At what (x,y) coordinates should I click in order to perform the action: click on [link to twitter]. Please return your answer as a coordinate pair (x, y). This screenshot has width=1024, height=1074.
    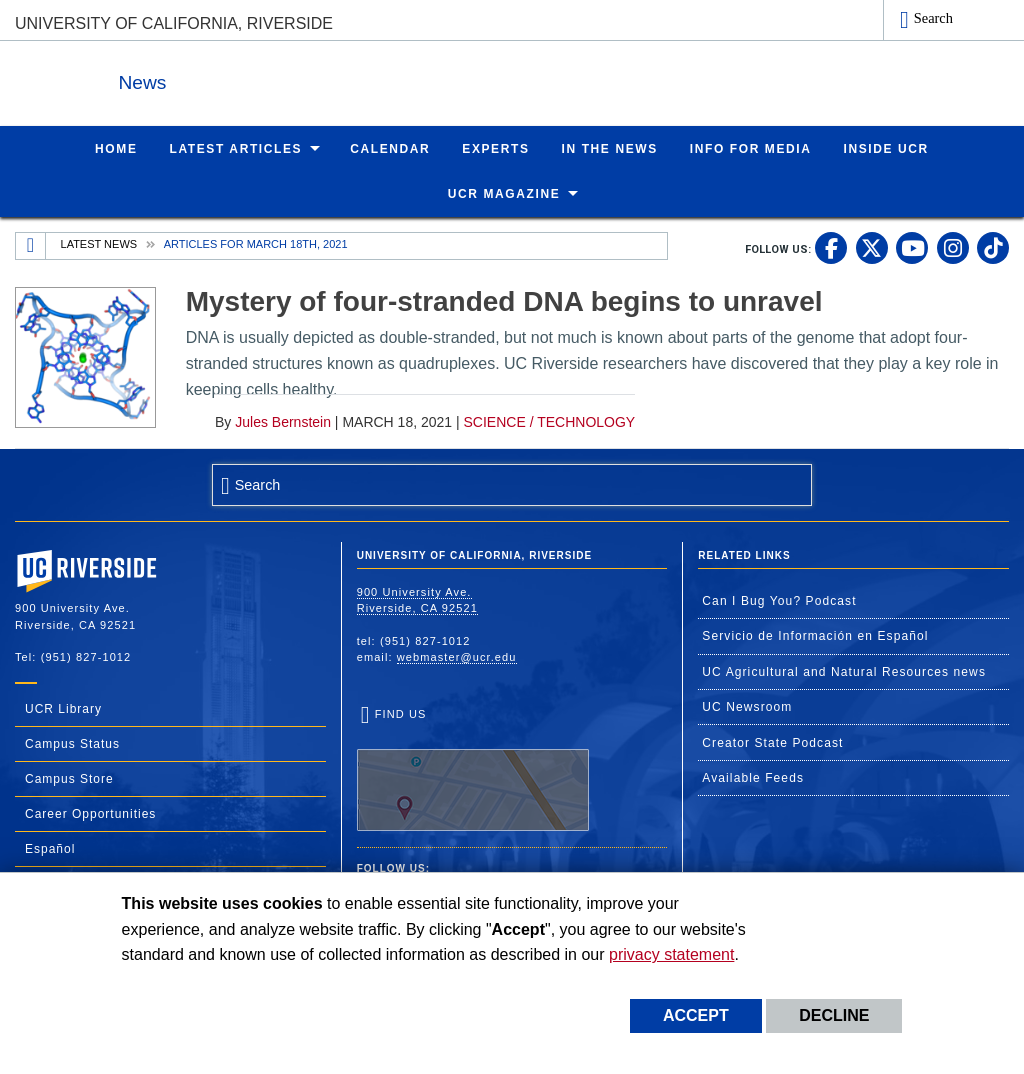
    Looking at the image, I should click on (872, 247).